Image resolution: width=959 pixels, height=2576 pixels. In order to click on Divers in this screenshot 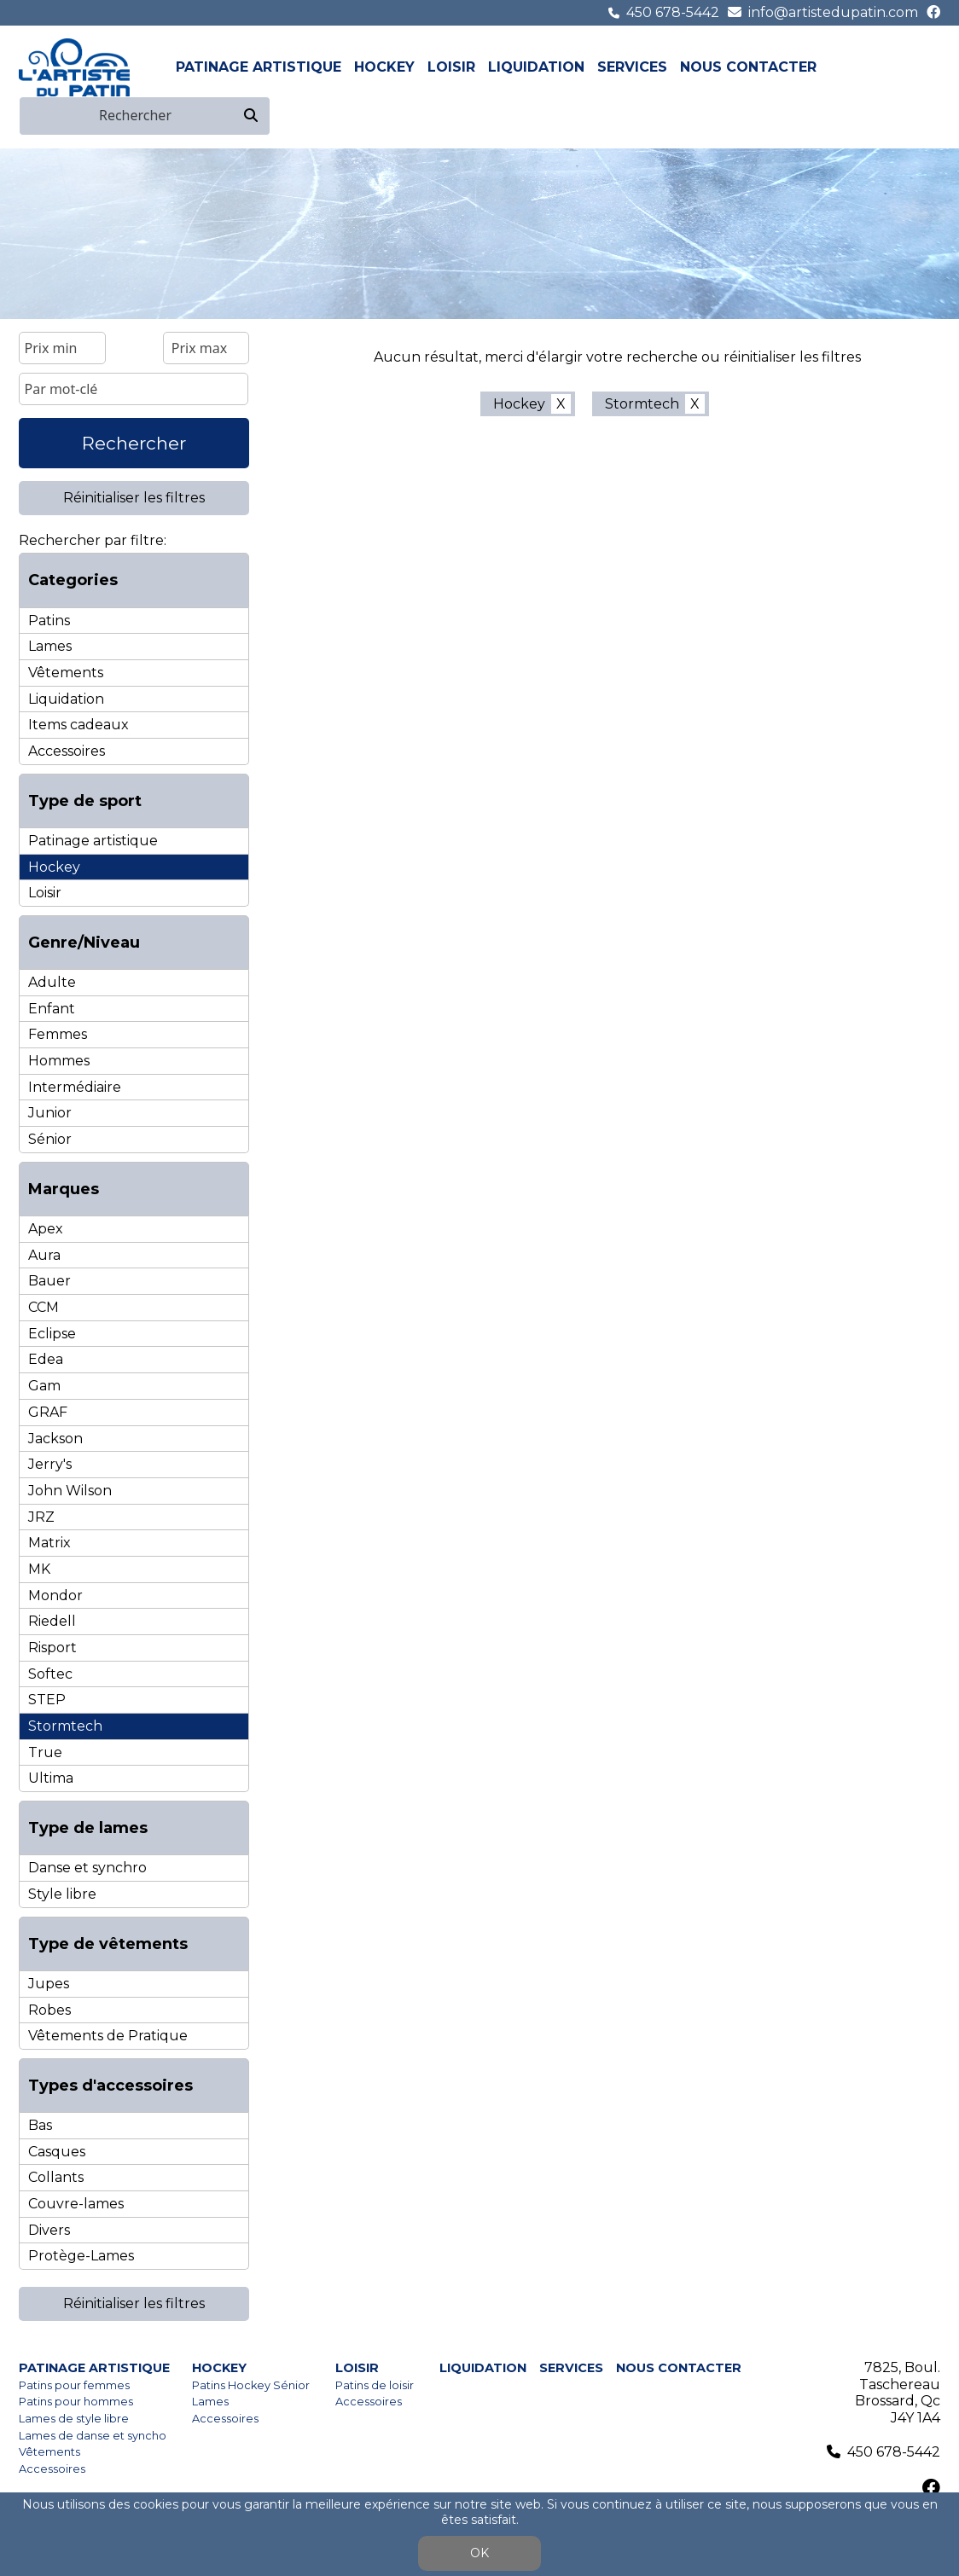, I will do `click(49, 2230)`.